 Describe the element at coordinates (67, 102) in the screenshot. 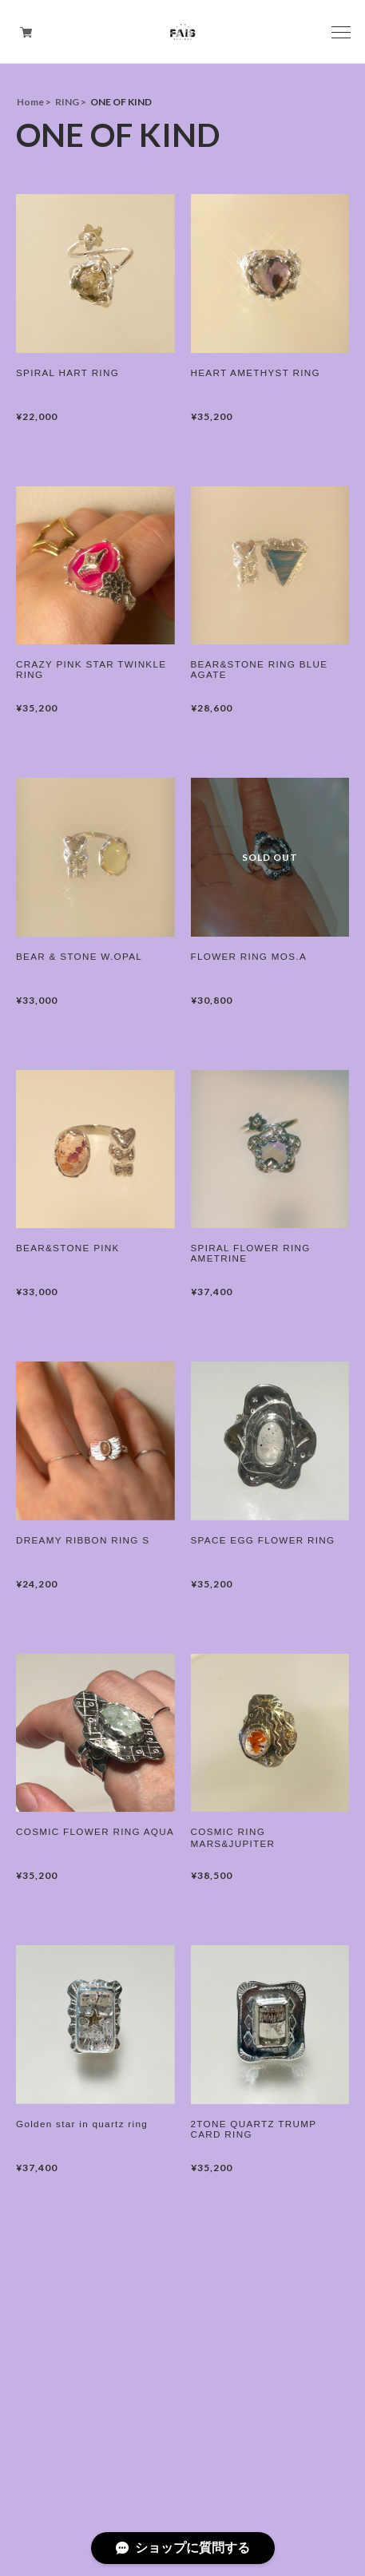

I see `RING` at that location.